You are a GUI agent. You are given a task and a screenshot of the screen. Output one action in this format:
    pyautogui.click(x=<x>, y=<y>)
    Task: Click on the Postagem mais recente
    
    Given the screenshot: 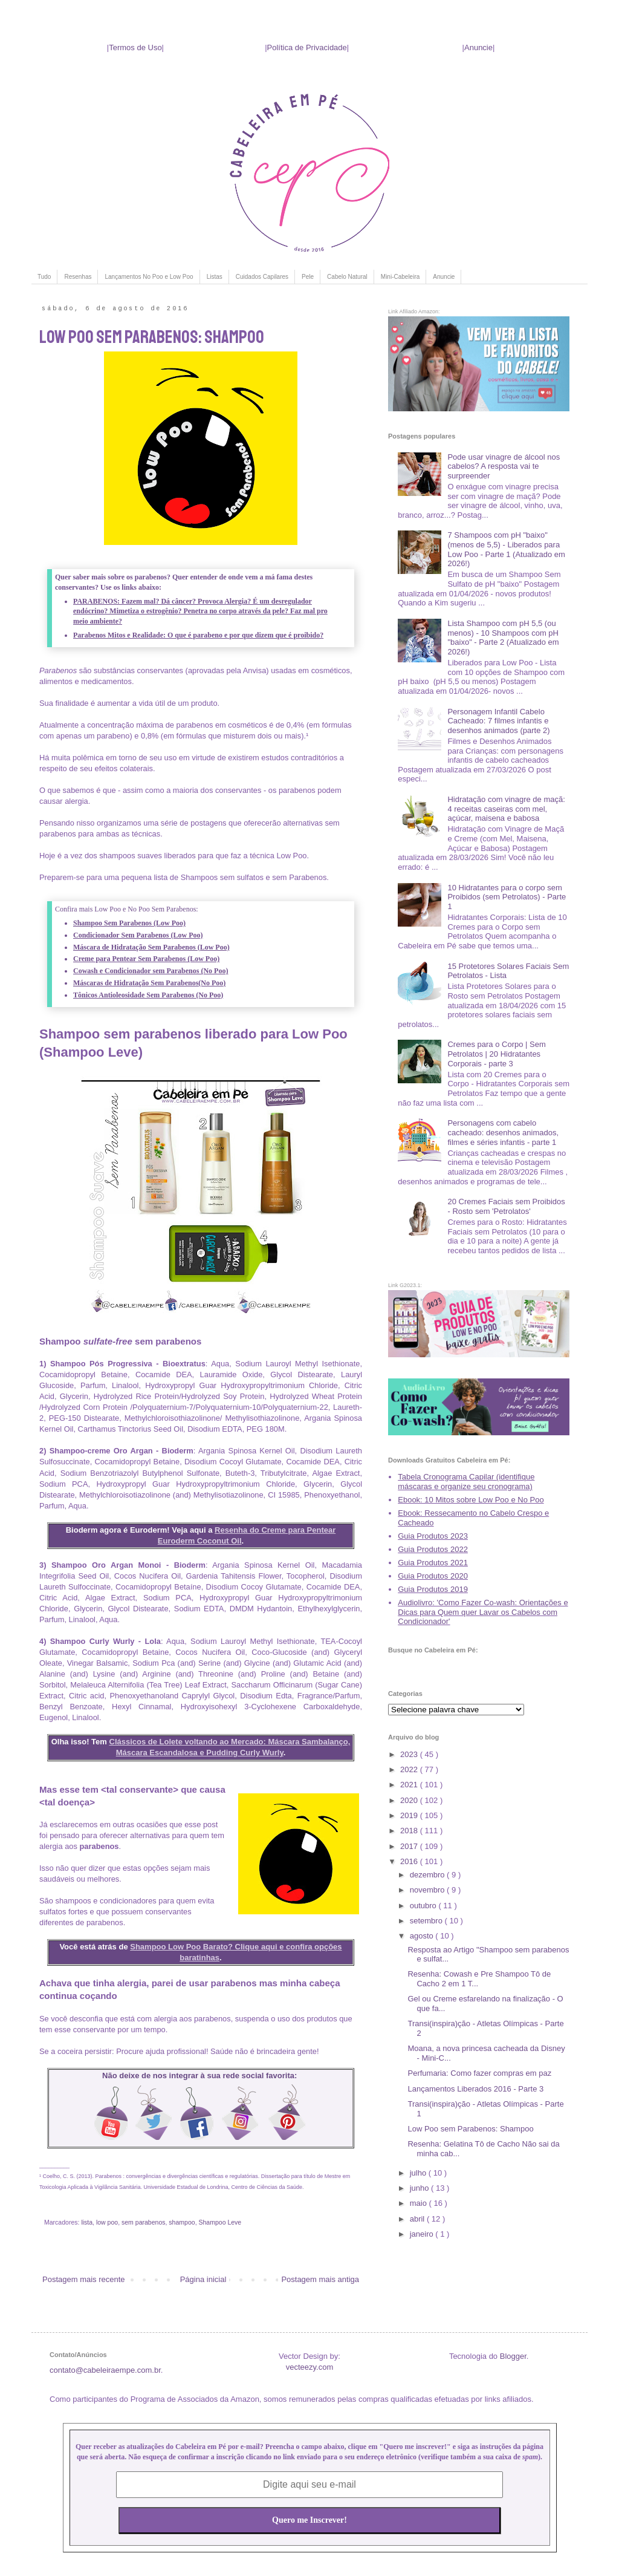 What is the action you would take?
    pyautogui.click(x=83, y=2279)
    